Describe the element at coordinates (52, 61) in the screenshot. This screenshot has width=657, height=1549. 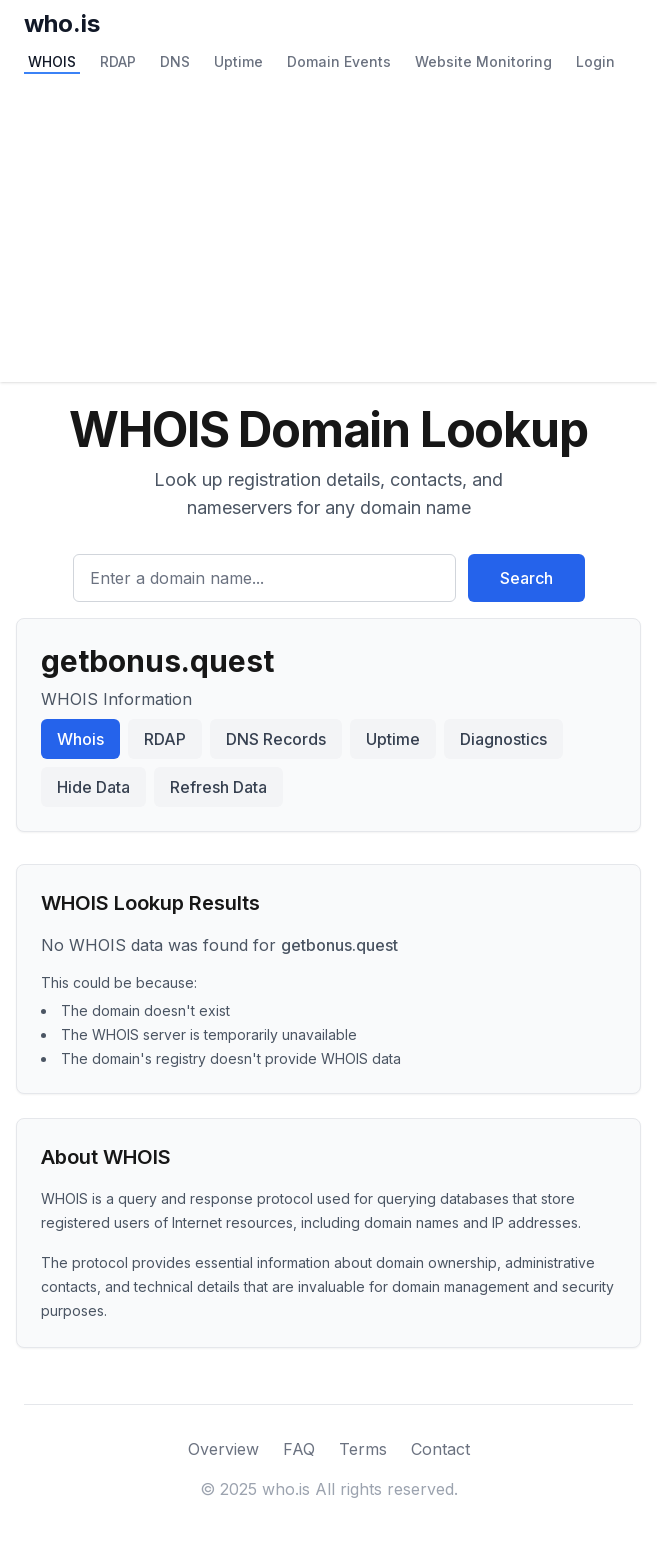
I see `WHOIS` at that location.